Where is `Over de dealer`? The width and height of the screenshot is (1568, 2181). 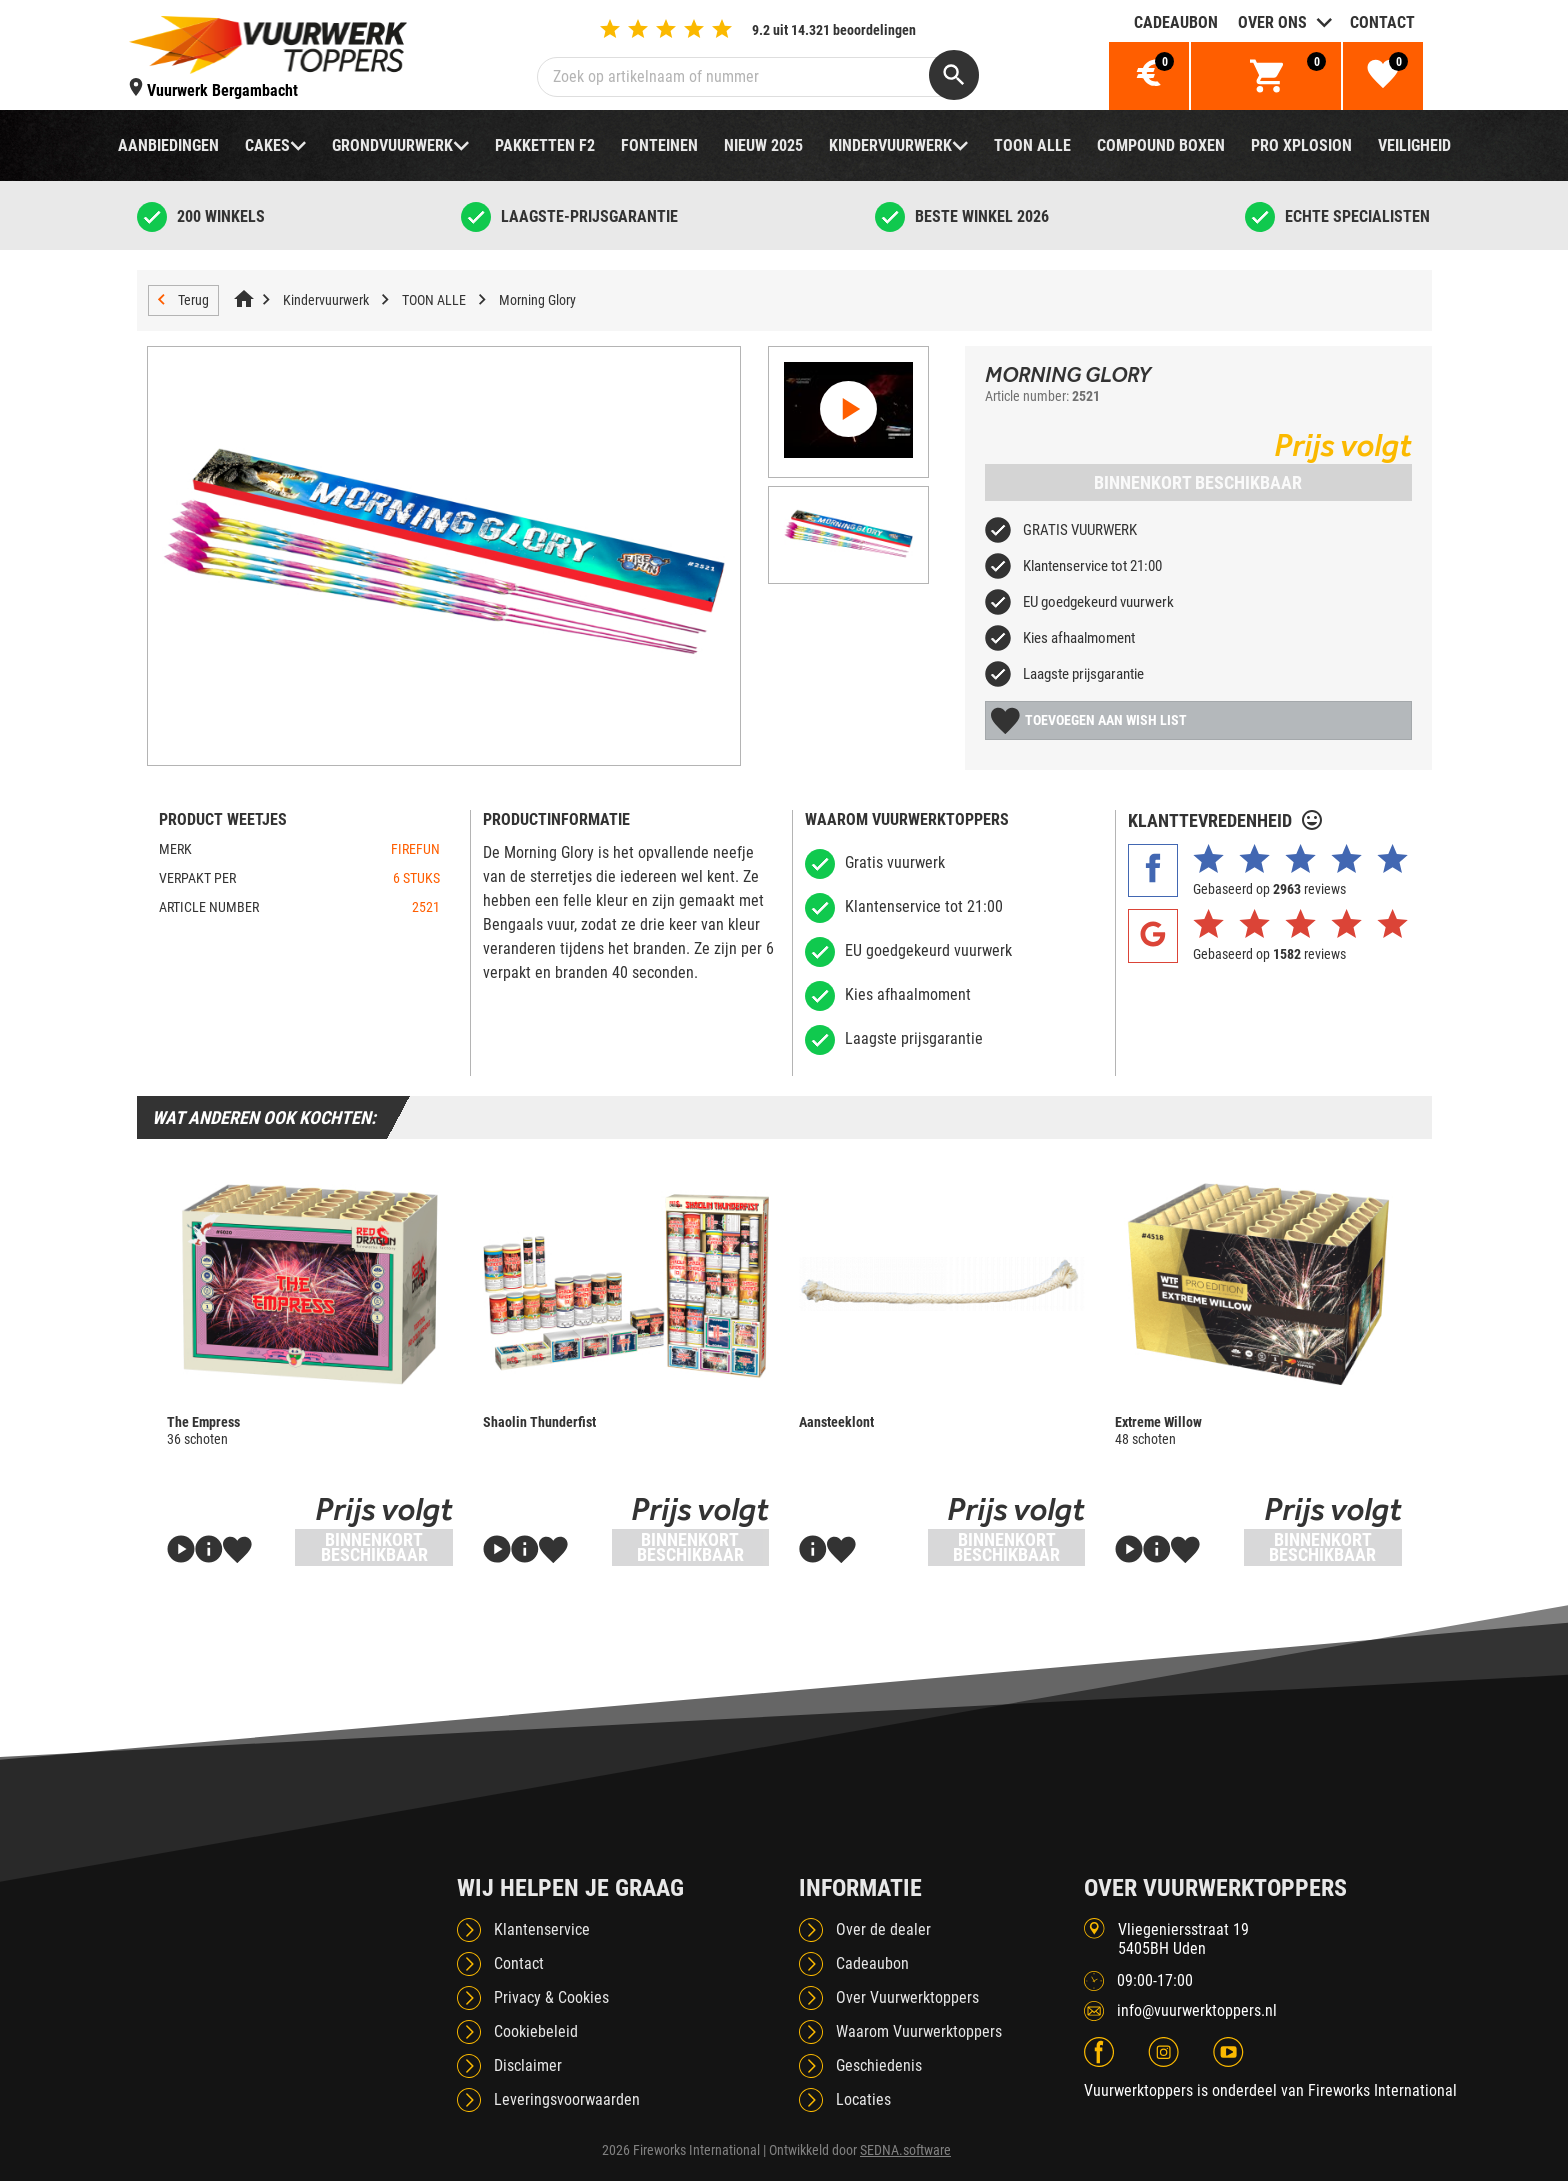 Over de dealer is located at coordinates (883, 1929).